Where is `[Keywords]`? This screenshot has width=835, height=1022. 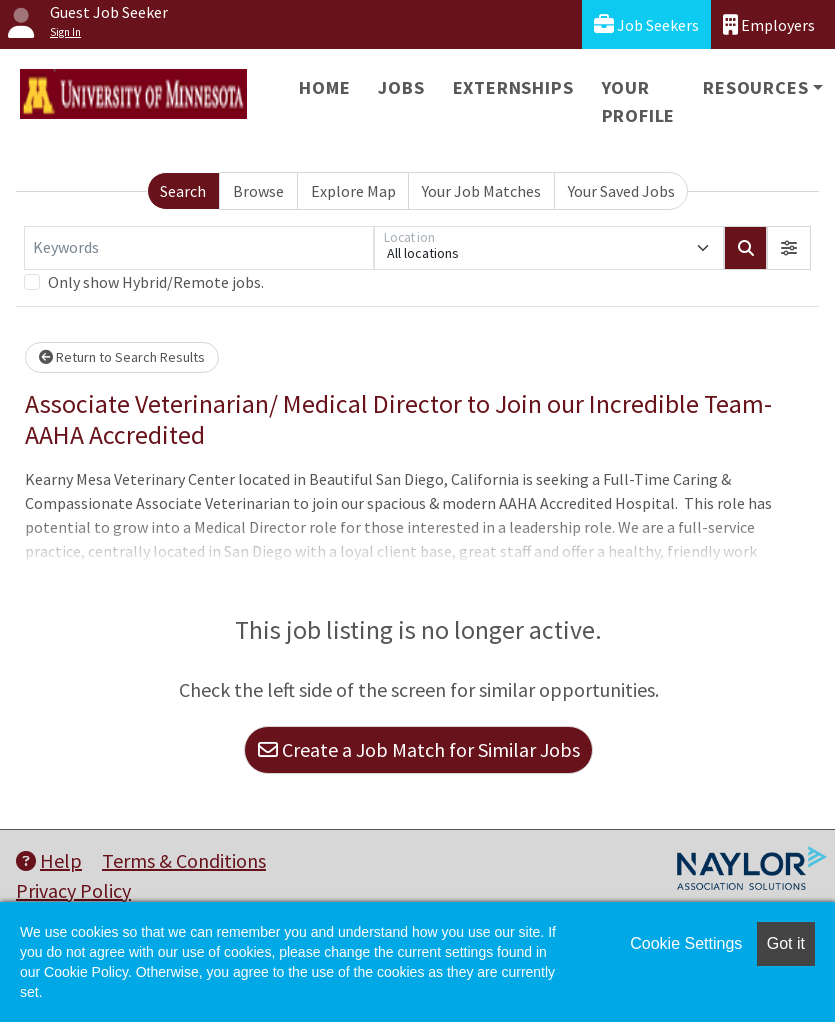 [Keywords] is located at coordinates (199, 248).